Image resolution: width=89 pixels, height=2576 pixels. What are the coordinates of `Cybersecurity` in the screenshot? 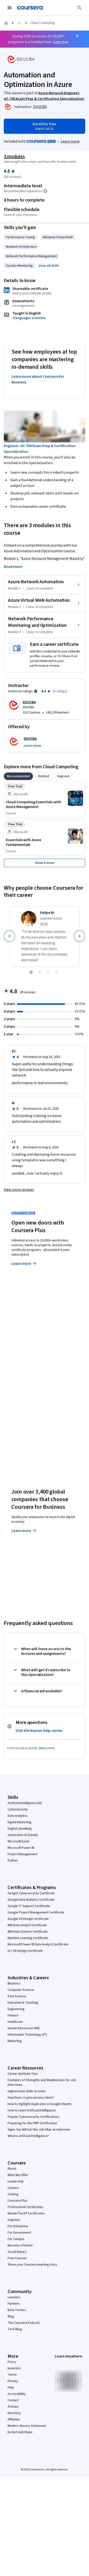 It's located at (18, 1809).